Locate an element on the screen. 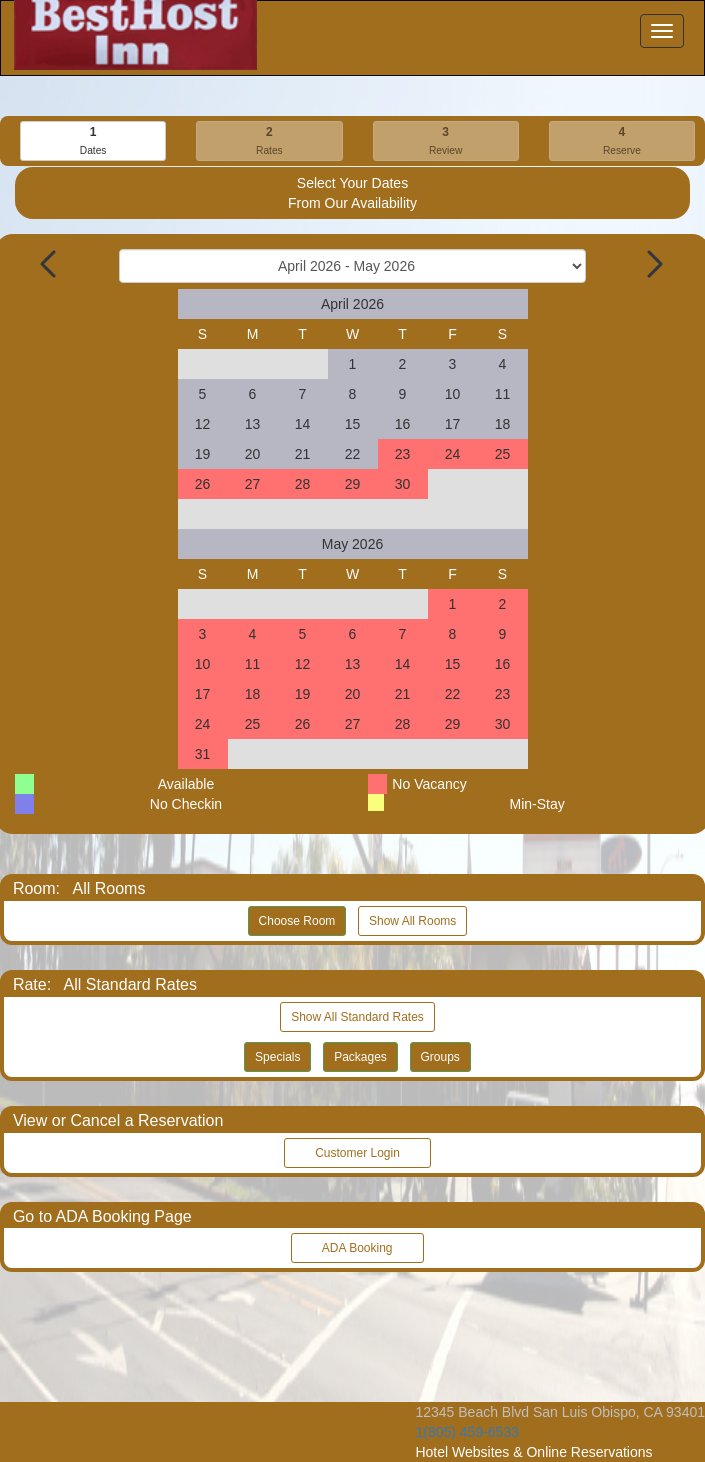 This screenshot has height=1462, width=705. ADA Booking is located at coordinates (357, 1248).